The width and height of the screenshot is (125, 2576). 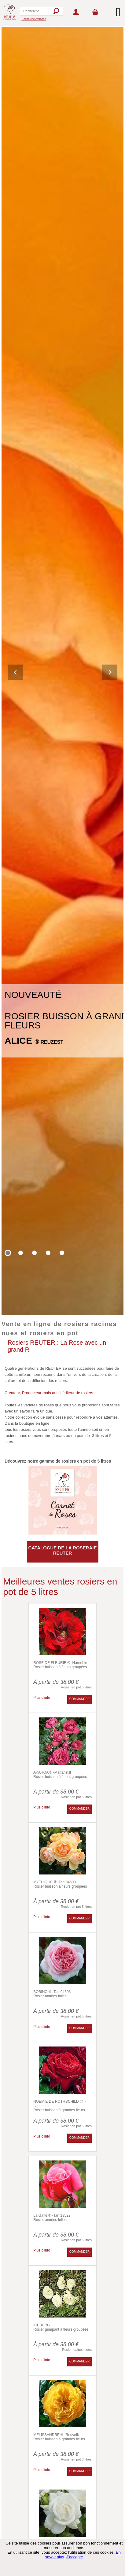 What do you see at coordinates (62, 1550) in the screenshot?
I see `CATALOGUE DE LA ROSERAIE REUTER` at bounding box center [62, 1550].